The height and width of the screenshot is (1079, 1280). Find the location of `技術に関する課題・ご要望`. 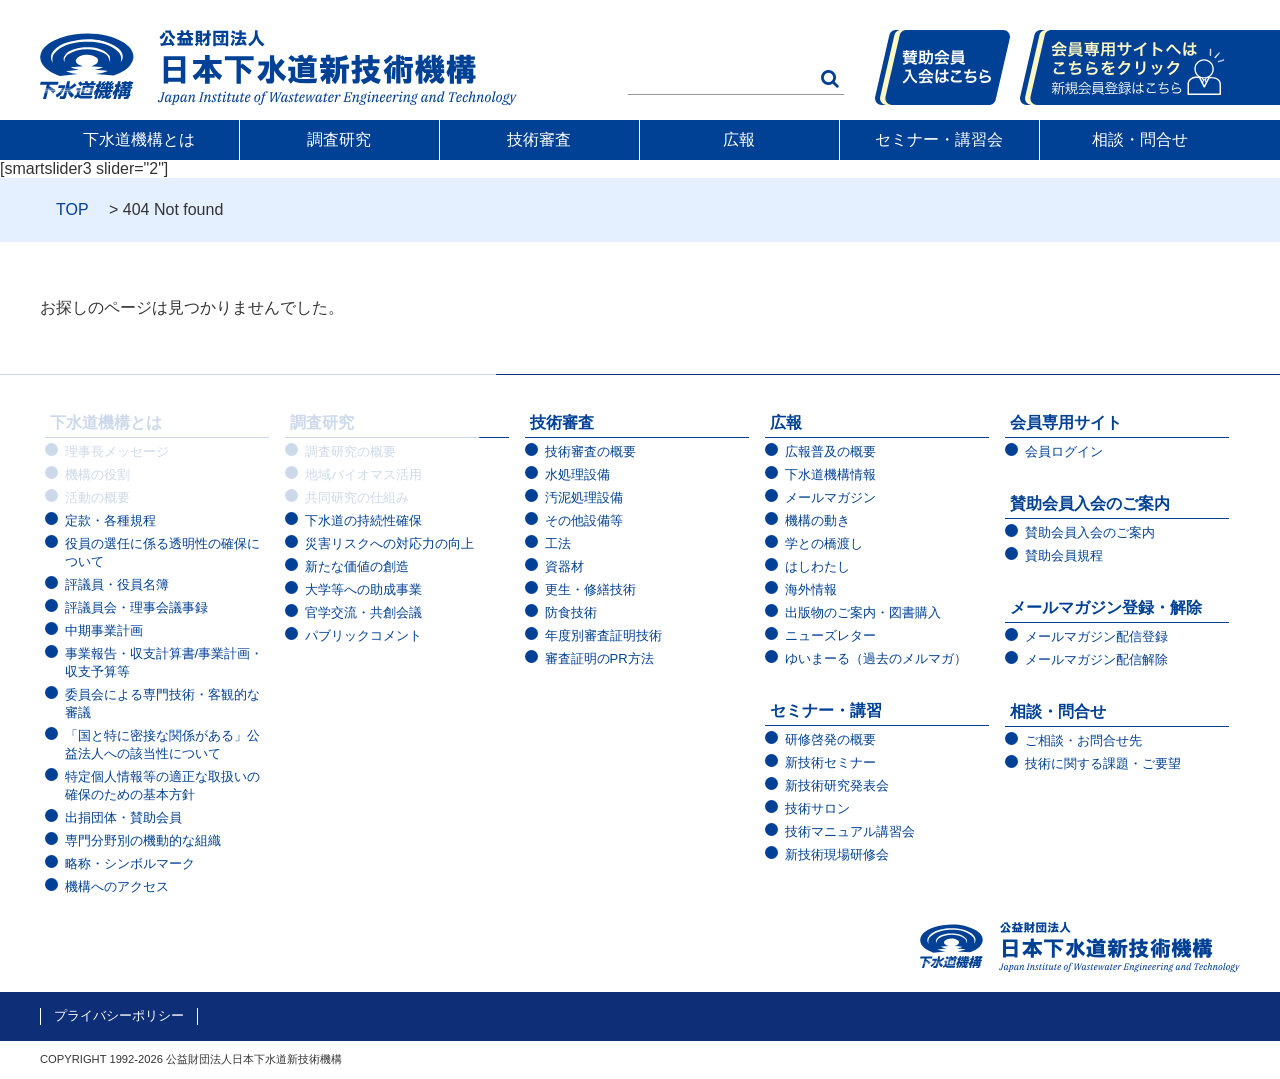

技術に関する課題・ご要望 is located at coordinates (1103, 763).